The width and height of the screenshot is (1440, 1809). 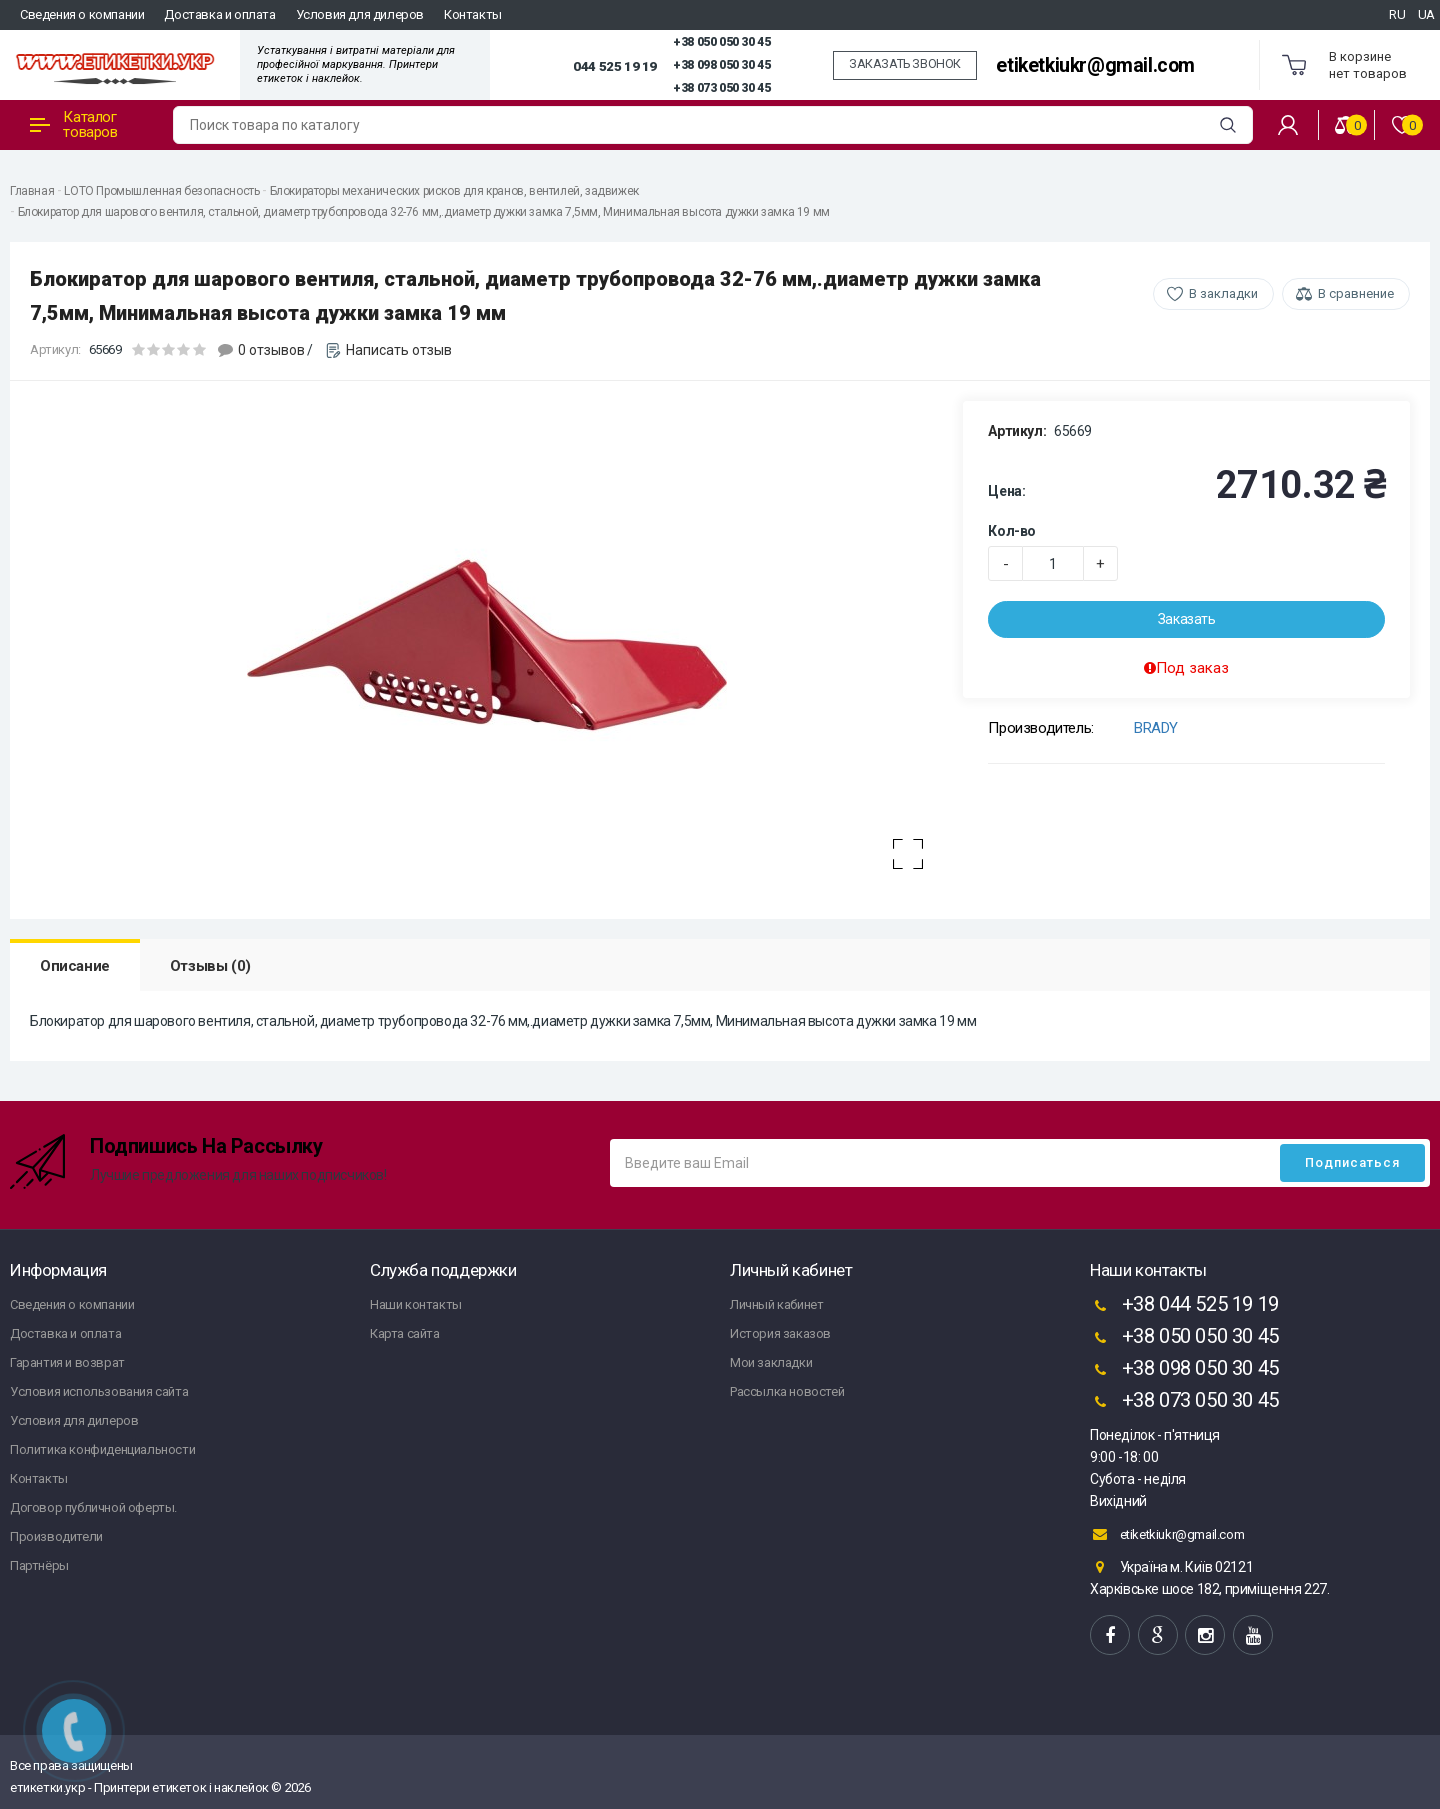 What do you see at coordinates (399, 350) in the screenshot?
I see `Написать отзыв` at bounding box center [399, 350].